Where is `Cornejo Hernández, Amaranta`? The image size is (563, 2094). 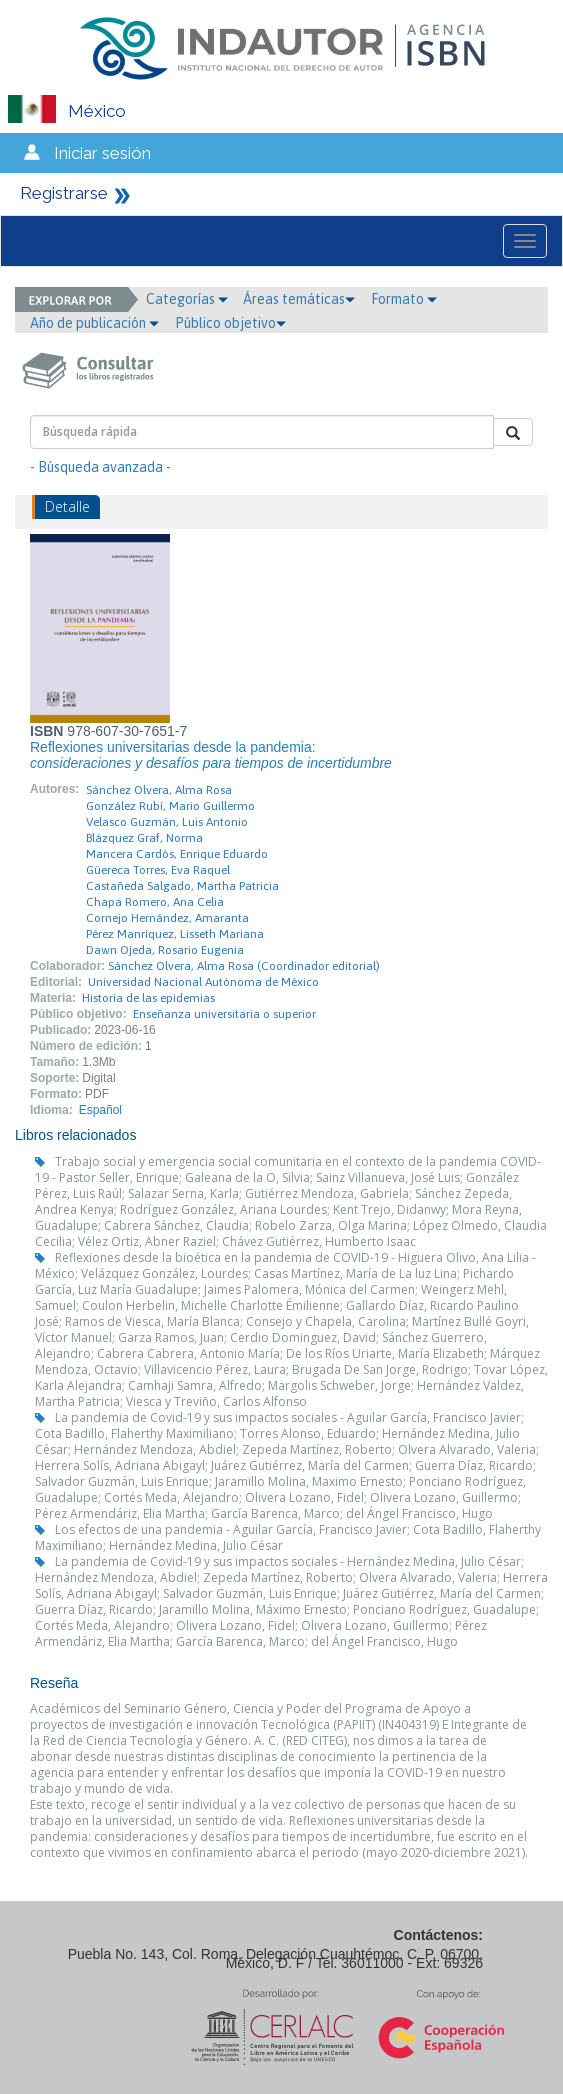
Cornejo Hernández, Amaranta is located at coordinates (167, 918).